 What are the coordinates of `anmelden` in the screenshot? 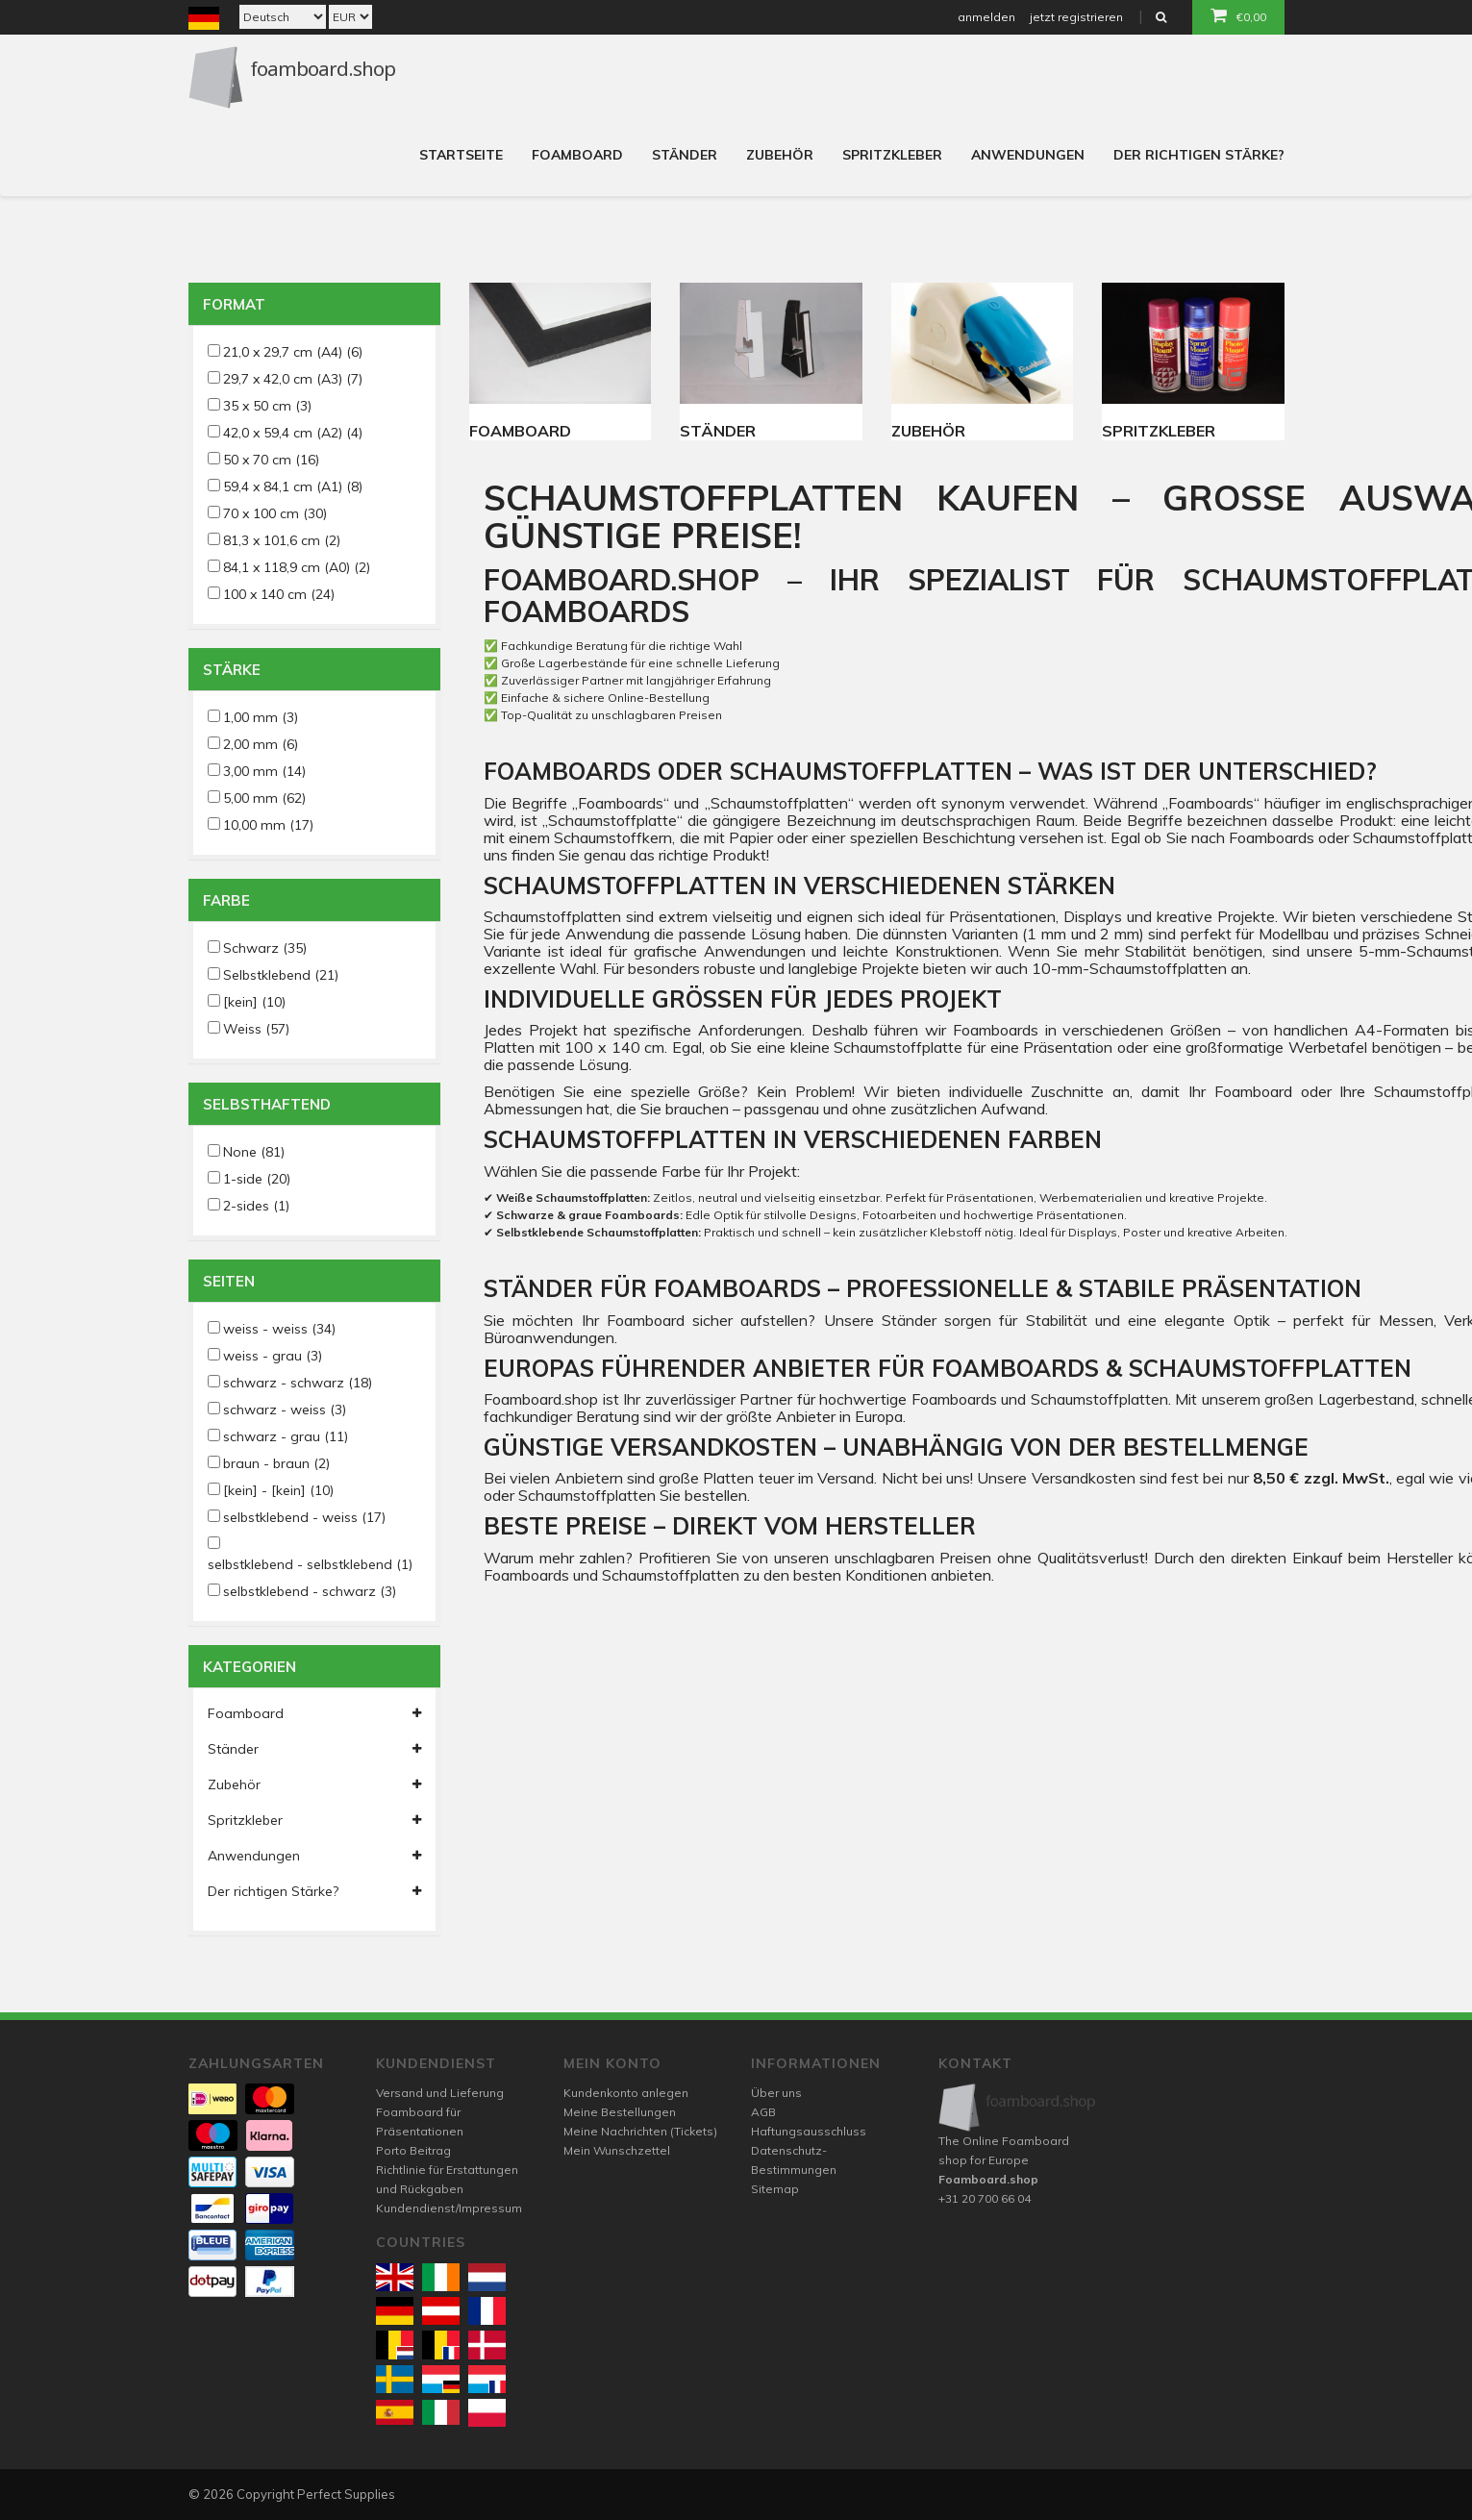 It's located at (986, 17).